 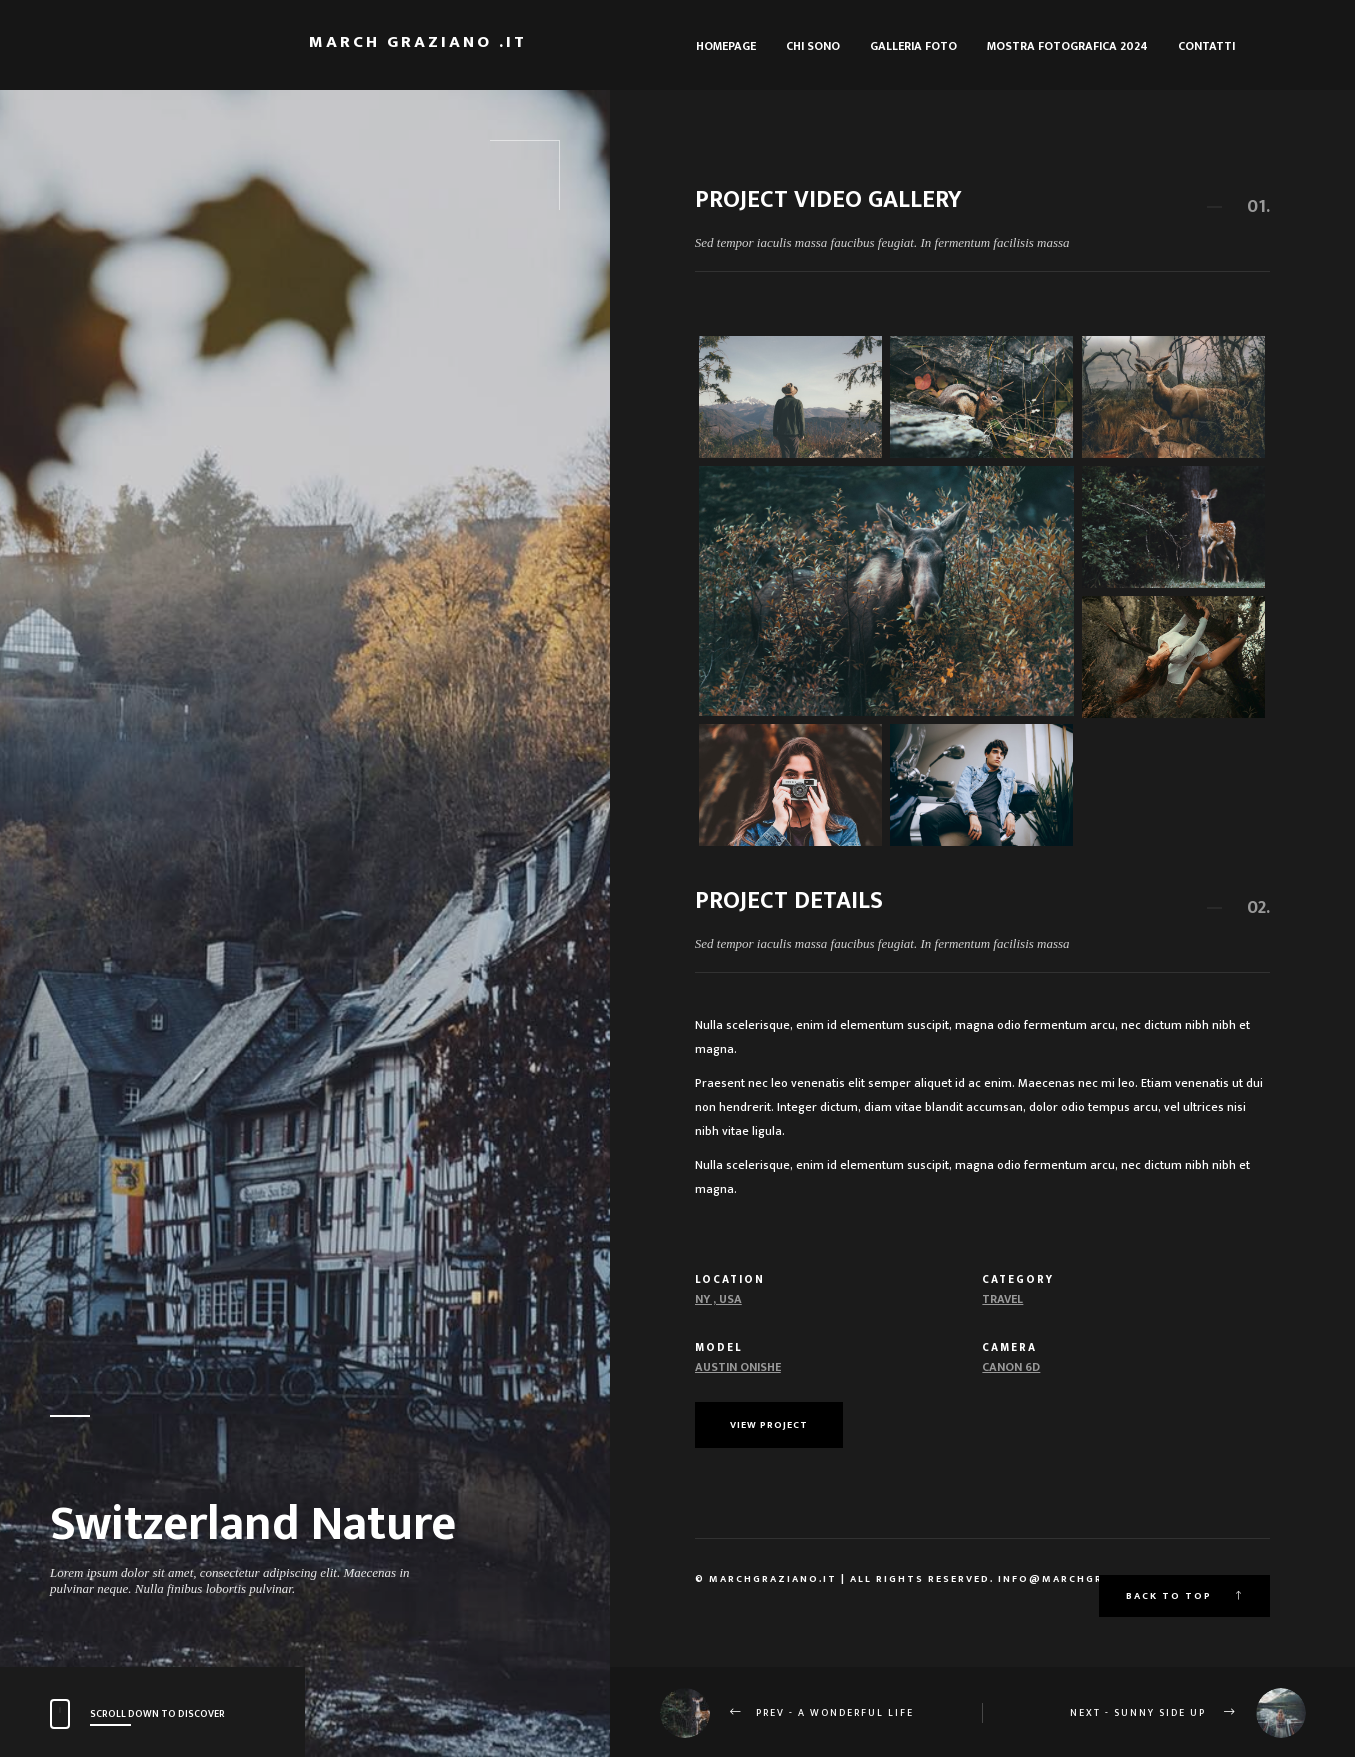 What do you see at coordinates (813, 46) in the screenshot?
I see `Chi sono` at bounding box center [813, 46].